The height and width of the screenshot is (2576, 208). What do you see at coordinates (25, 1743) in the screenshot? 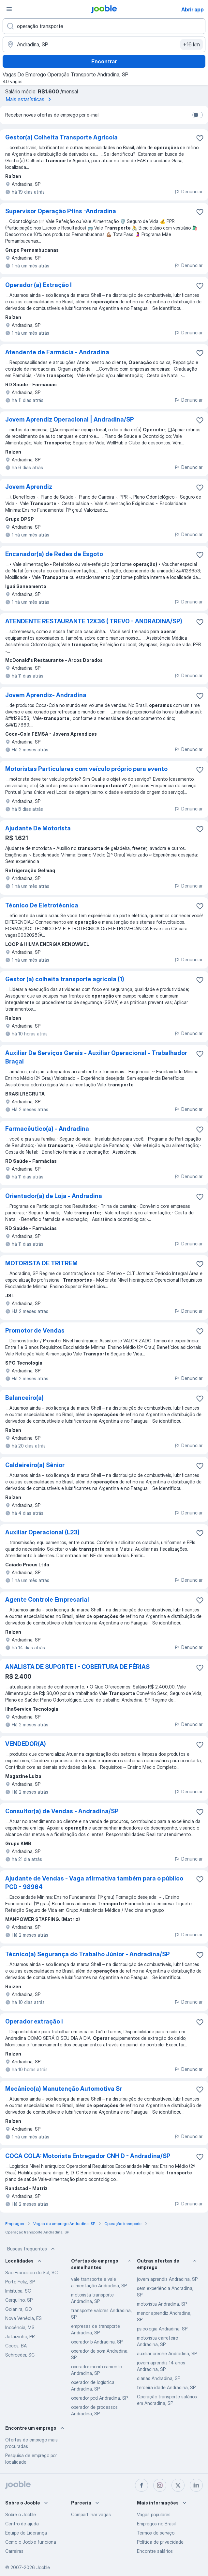
I see `VENDEDOR(A)` at bounding box center [25, 1743].